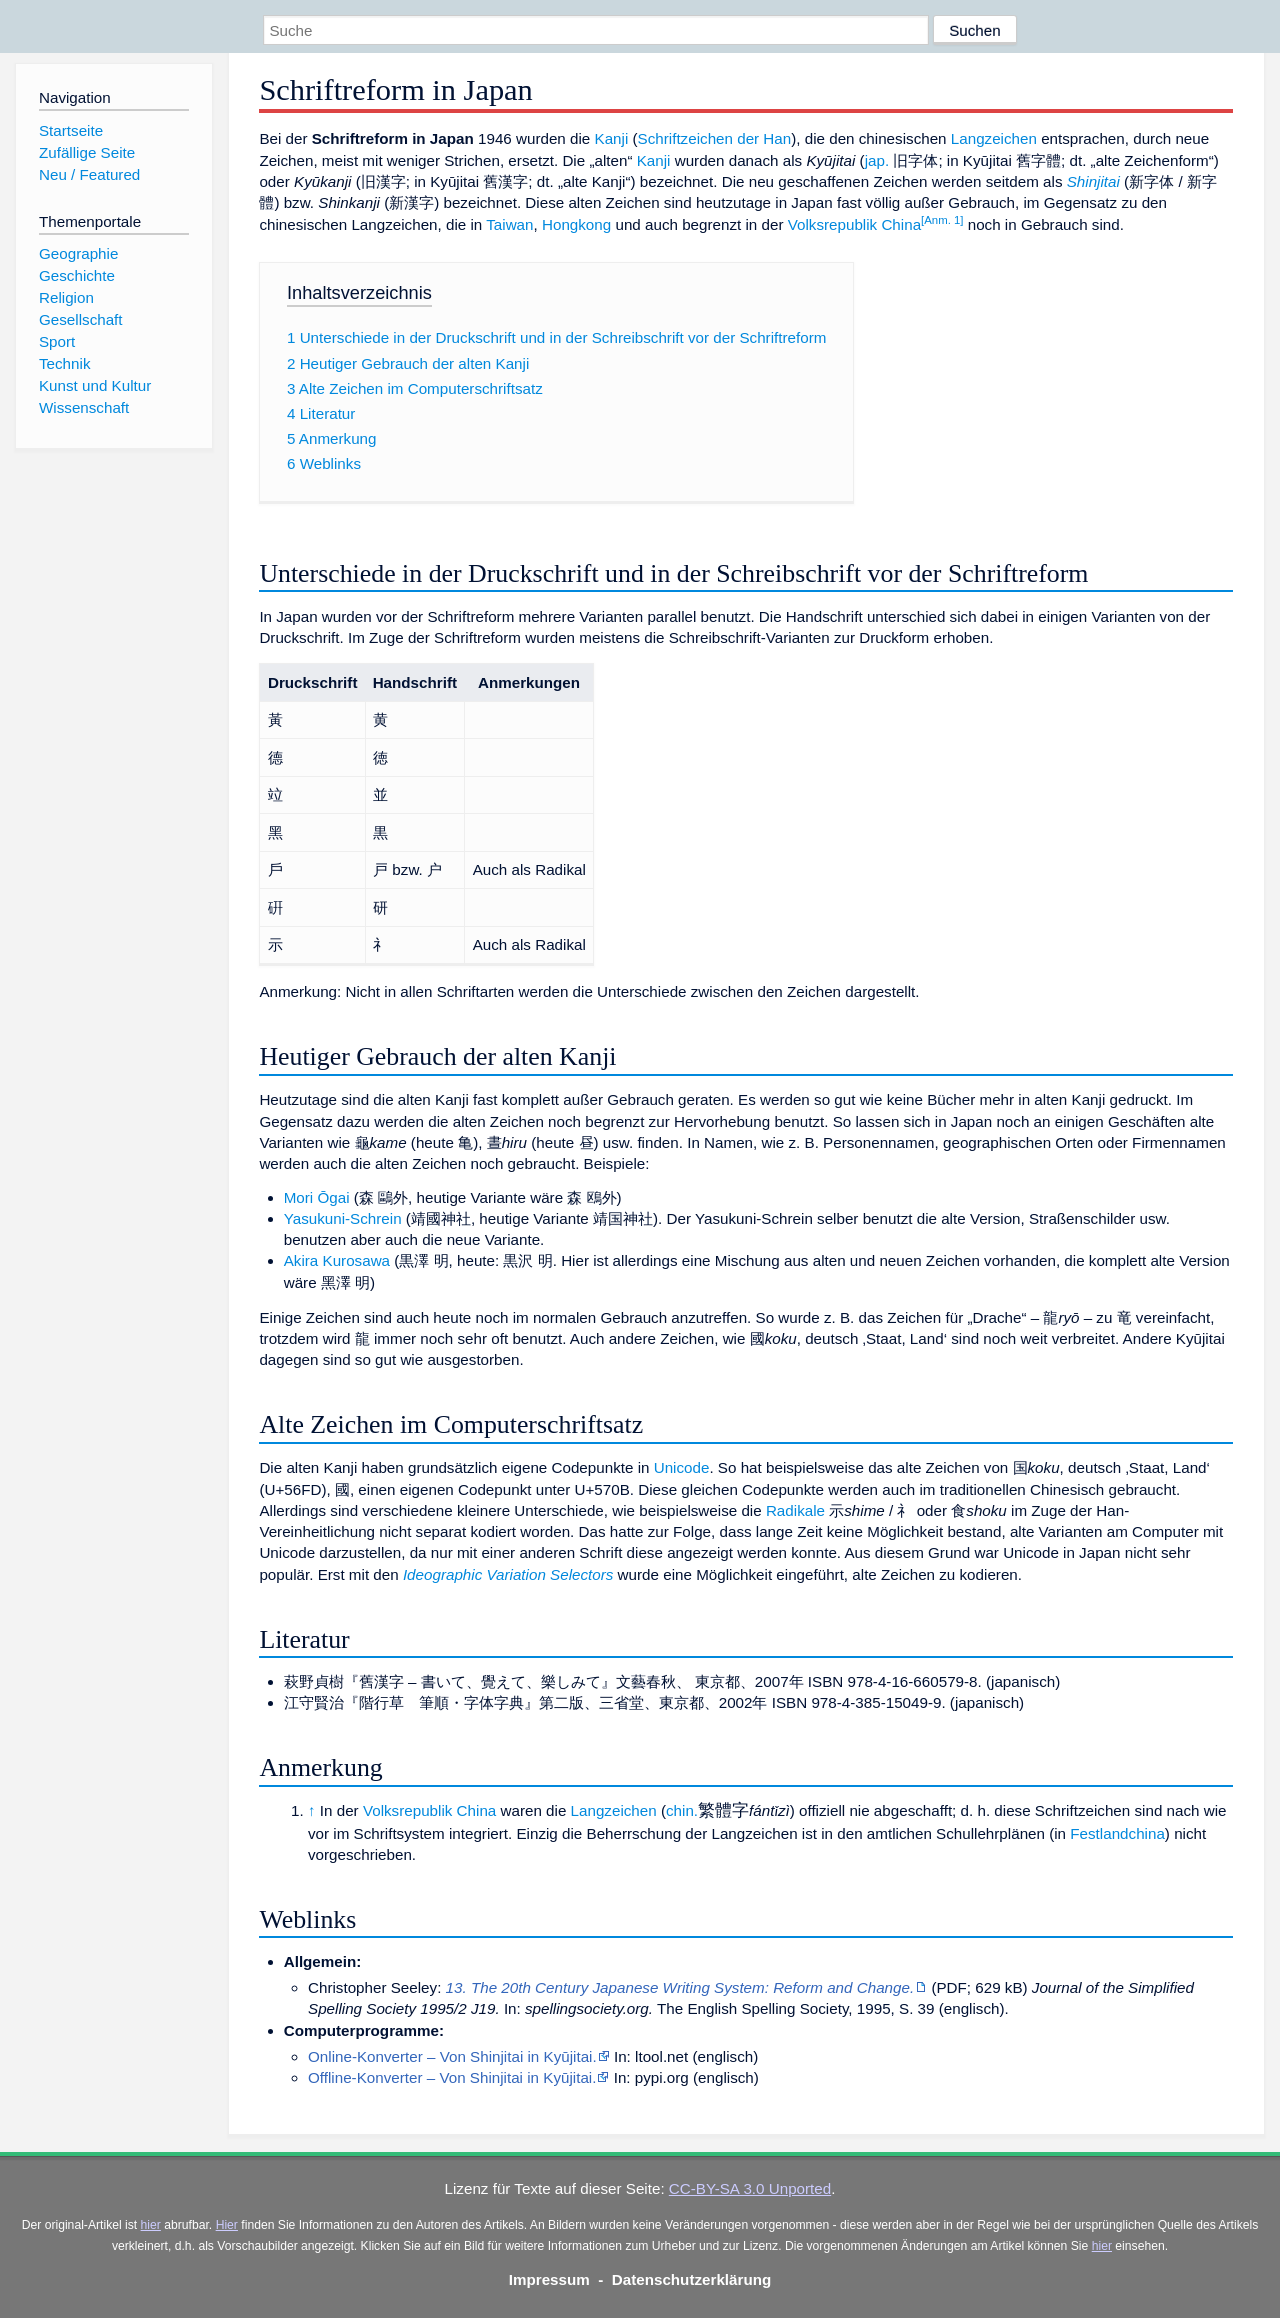 The height and width of the screenshot is (2318, 1280). Describe the element at coordinates (682, 1810) in the screenshot. I see `chin.` at that location.